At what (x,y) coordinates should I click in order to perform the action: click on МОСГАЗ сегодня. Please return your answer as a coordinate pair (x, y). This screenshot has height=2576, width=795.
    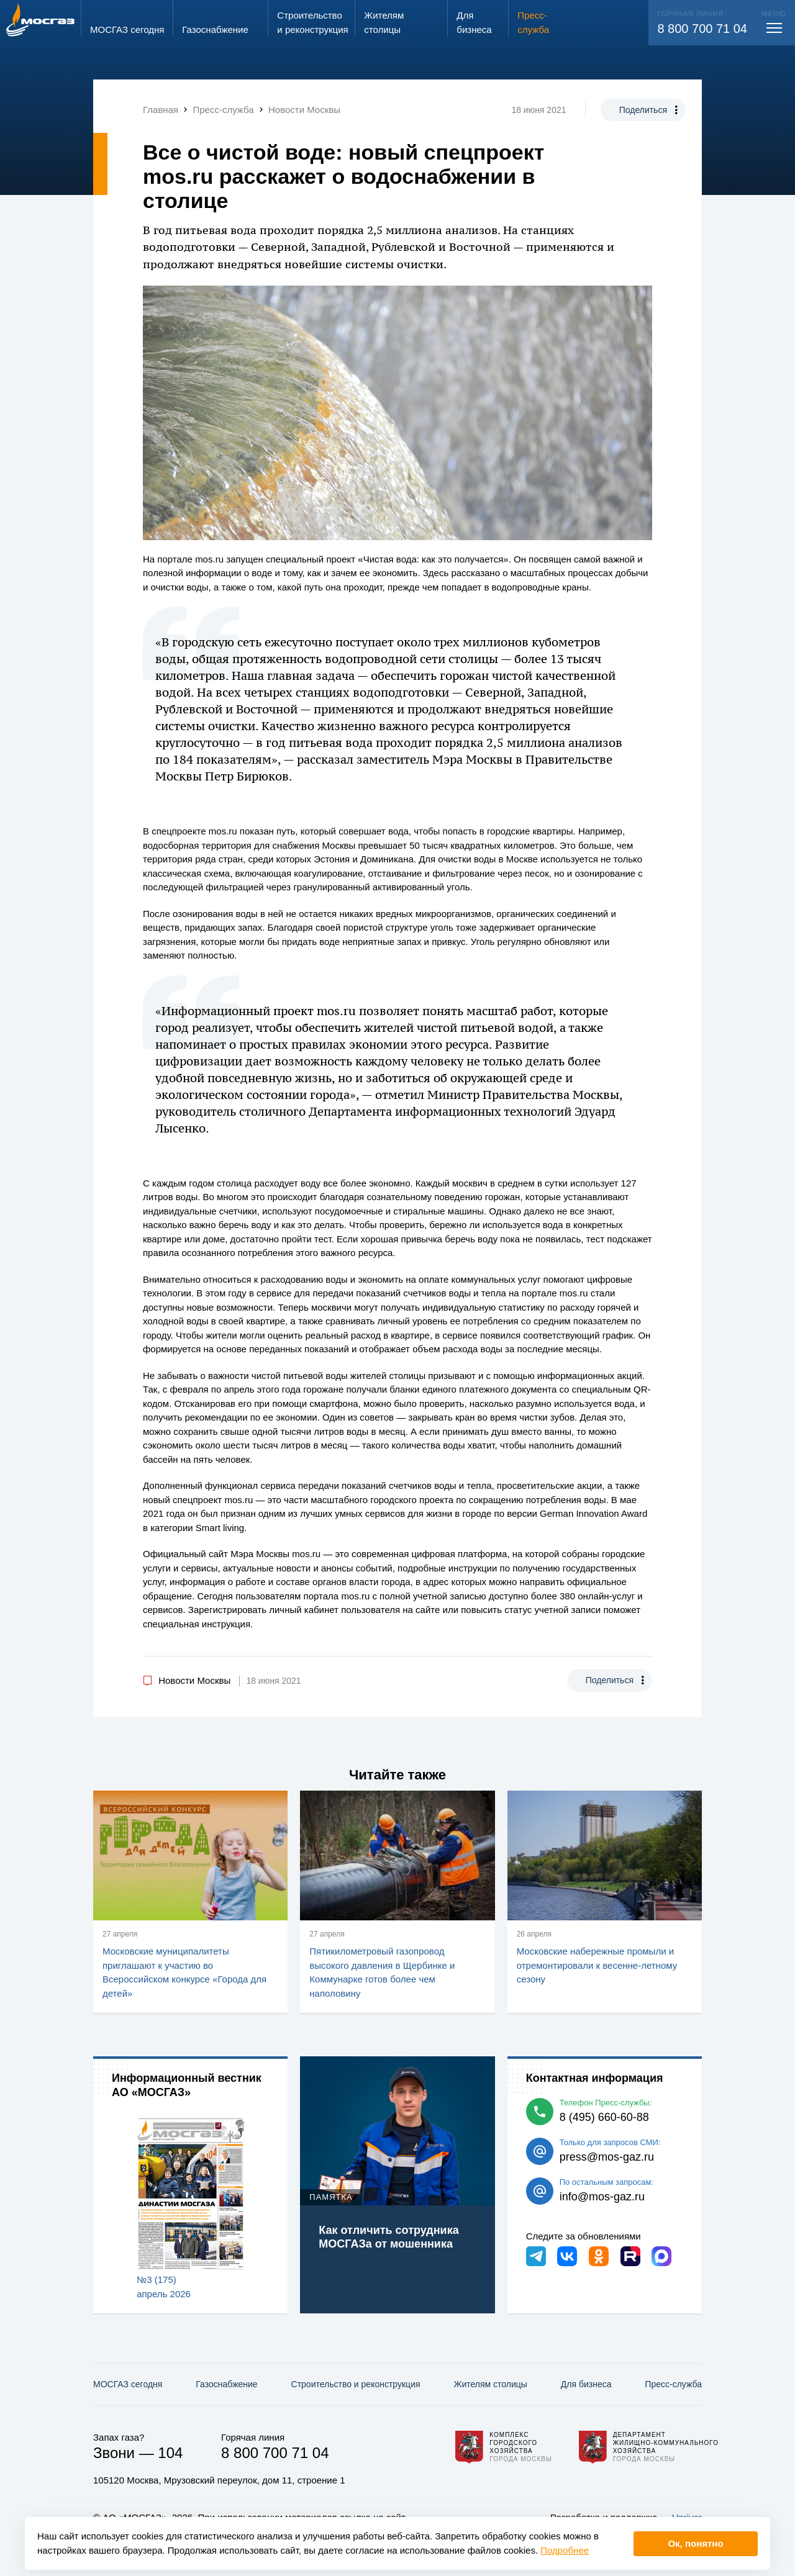
    Looking at the image, I should click on (127, 2384).